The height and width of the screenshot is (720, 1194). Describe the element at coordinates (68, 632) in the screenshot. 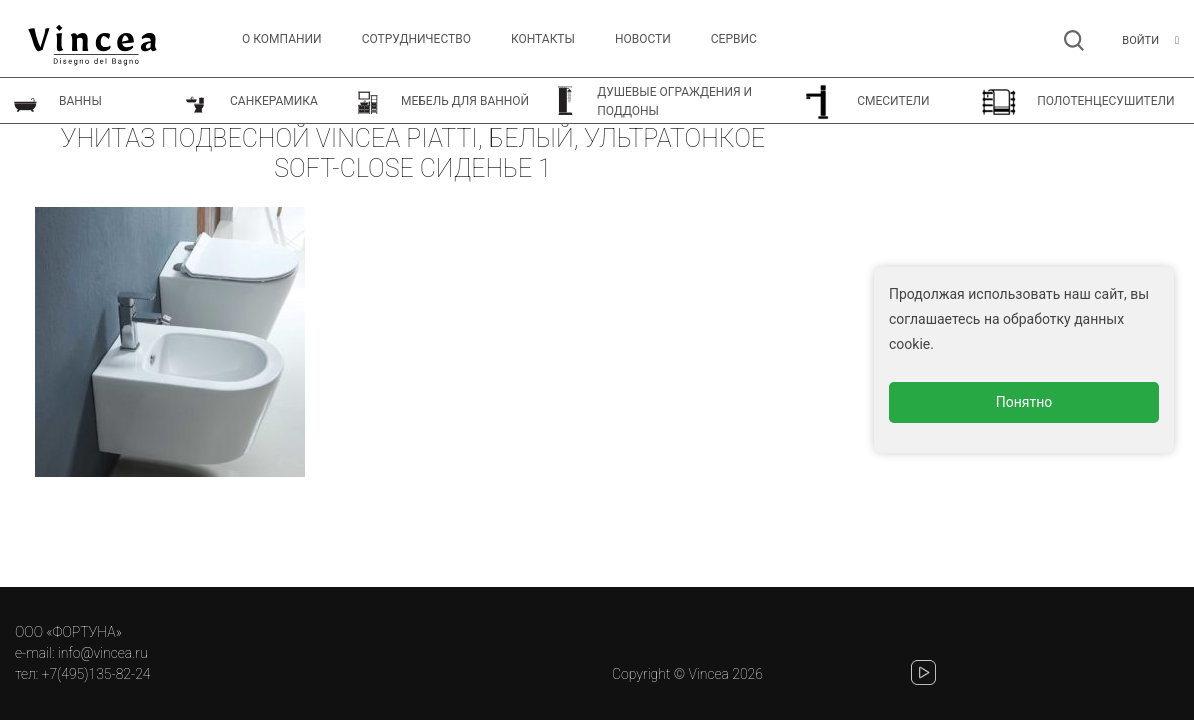

I see `ООО «ФОРТУНА»` at that location.